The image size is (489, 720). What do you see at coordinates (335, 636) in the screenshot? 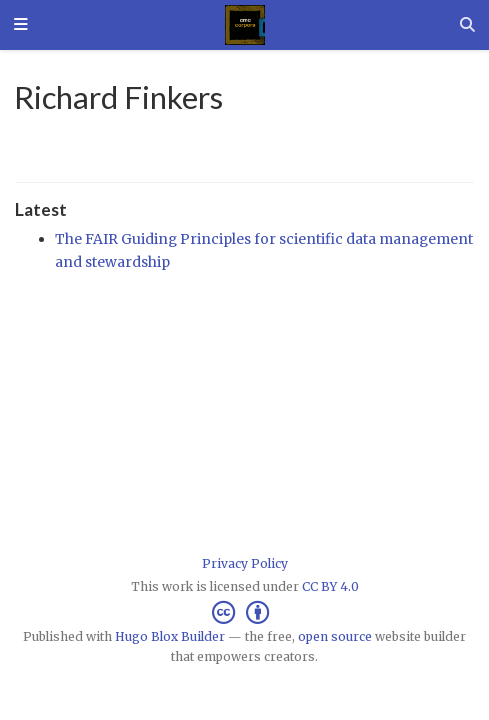
I see `open source` at bounding box center [335, 636].